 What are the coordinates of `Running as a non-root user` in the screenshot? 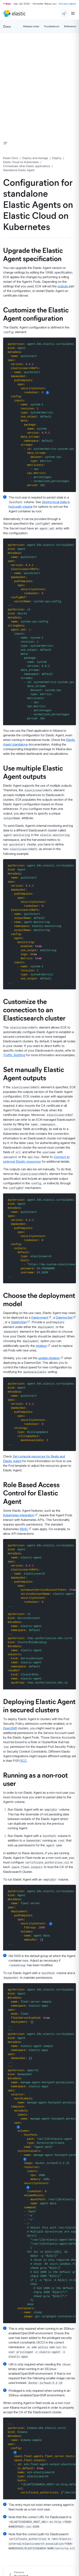 It's located at (35, 1779).